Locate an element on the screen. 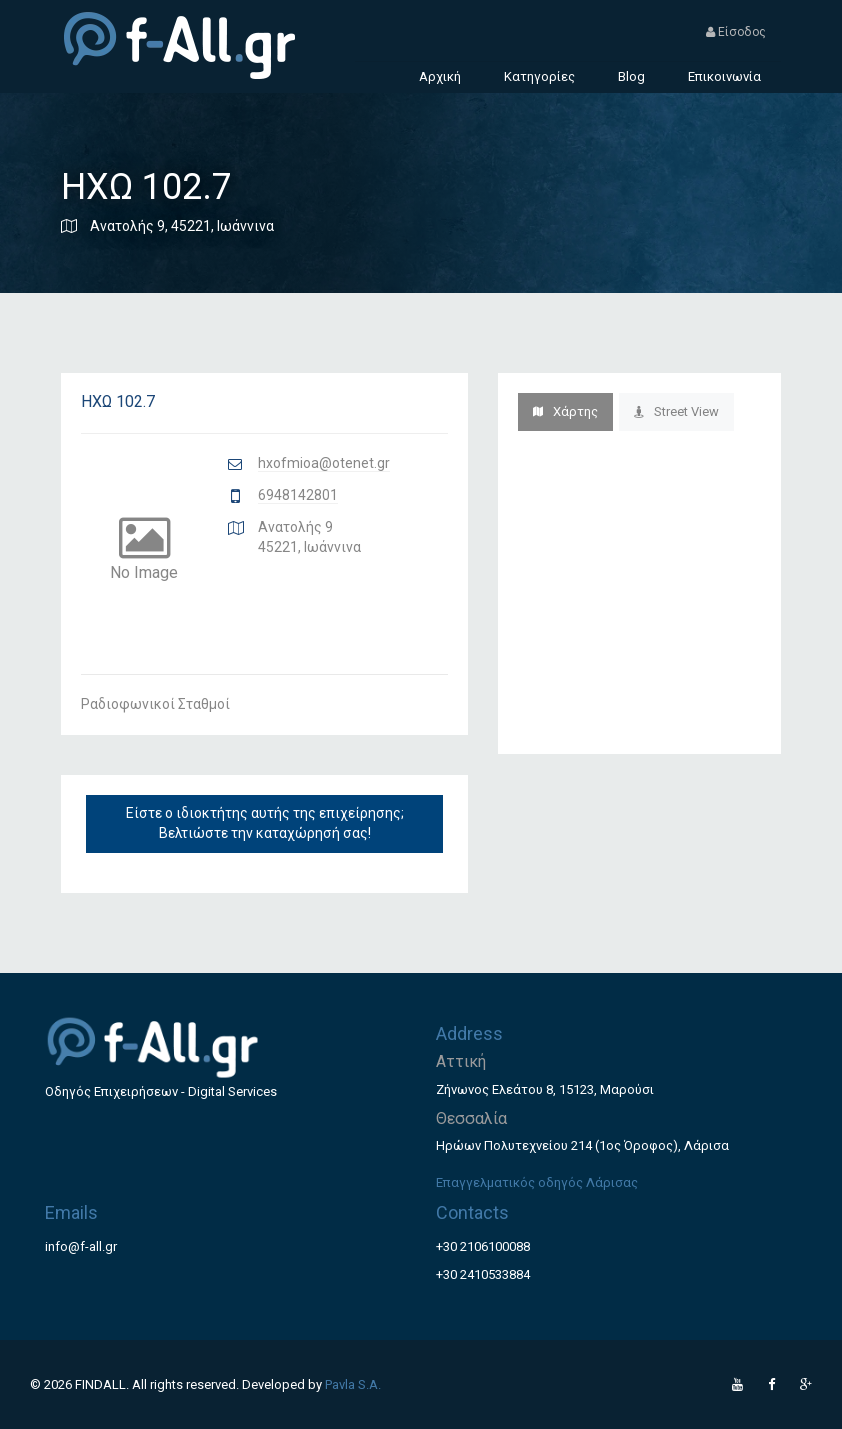 Image resolution: width=842 pixels, height=1429 pixels. +30 2106100088 is located at coordinates (483, 1246).